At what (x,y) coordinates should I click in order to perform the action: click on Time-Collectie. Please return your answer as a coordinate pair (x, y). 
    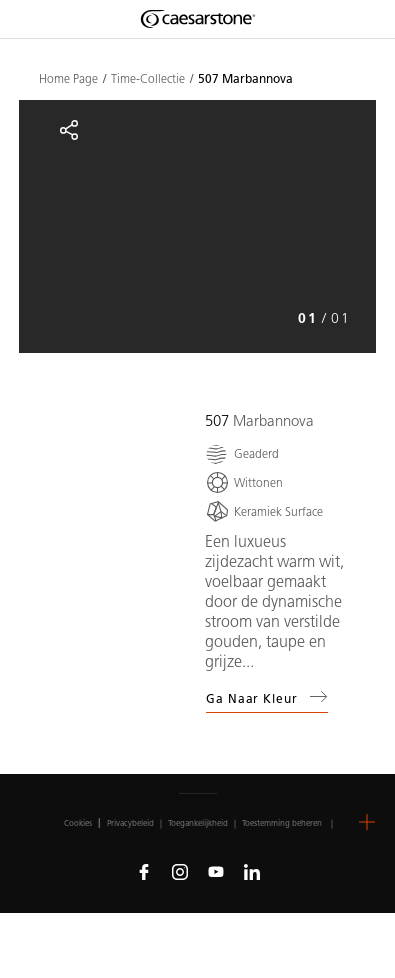
    Looking at the image, I should click on (148, 79).